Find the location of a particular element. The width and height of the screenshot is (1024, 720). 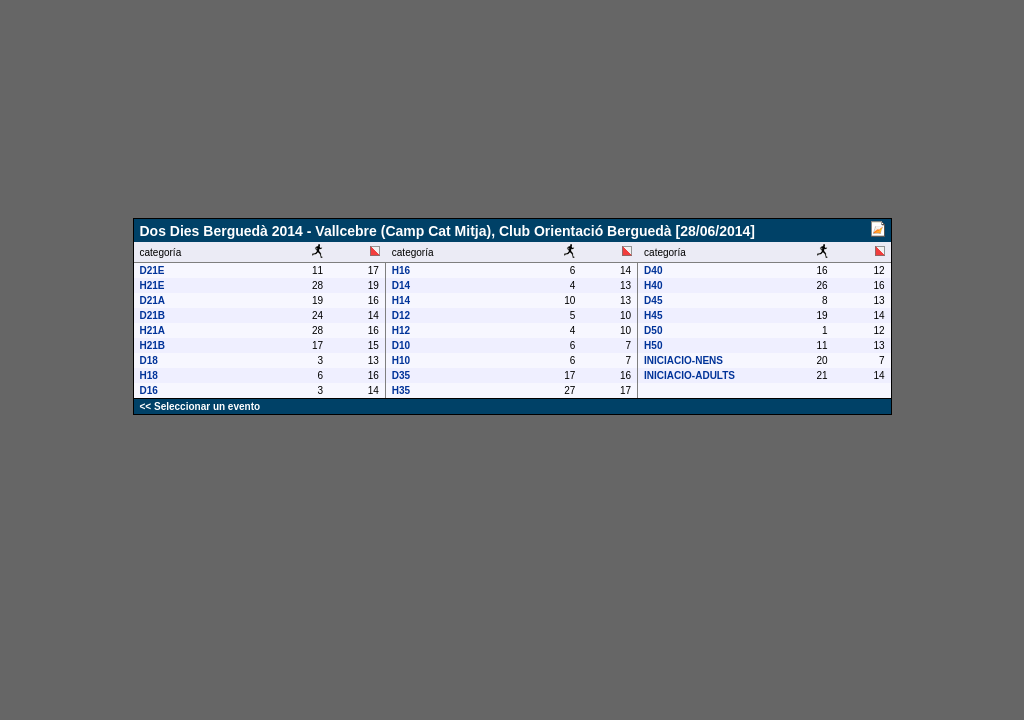

D45 is located at coordinates (653, 300).